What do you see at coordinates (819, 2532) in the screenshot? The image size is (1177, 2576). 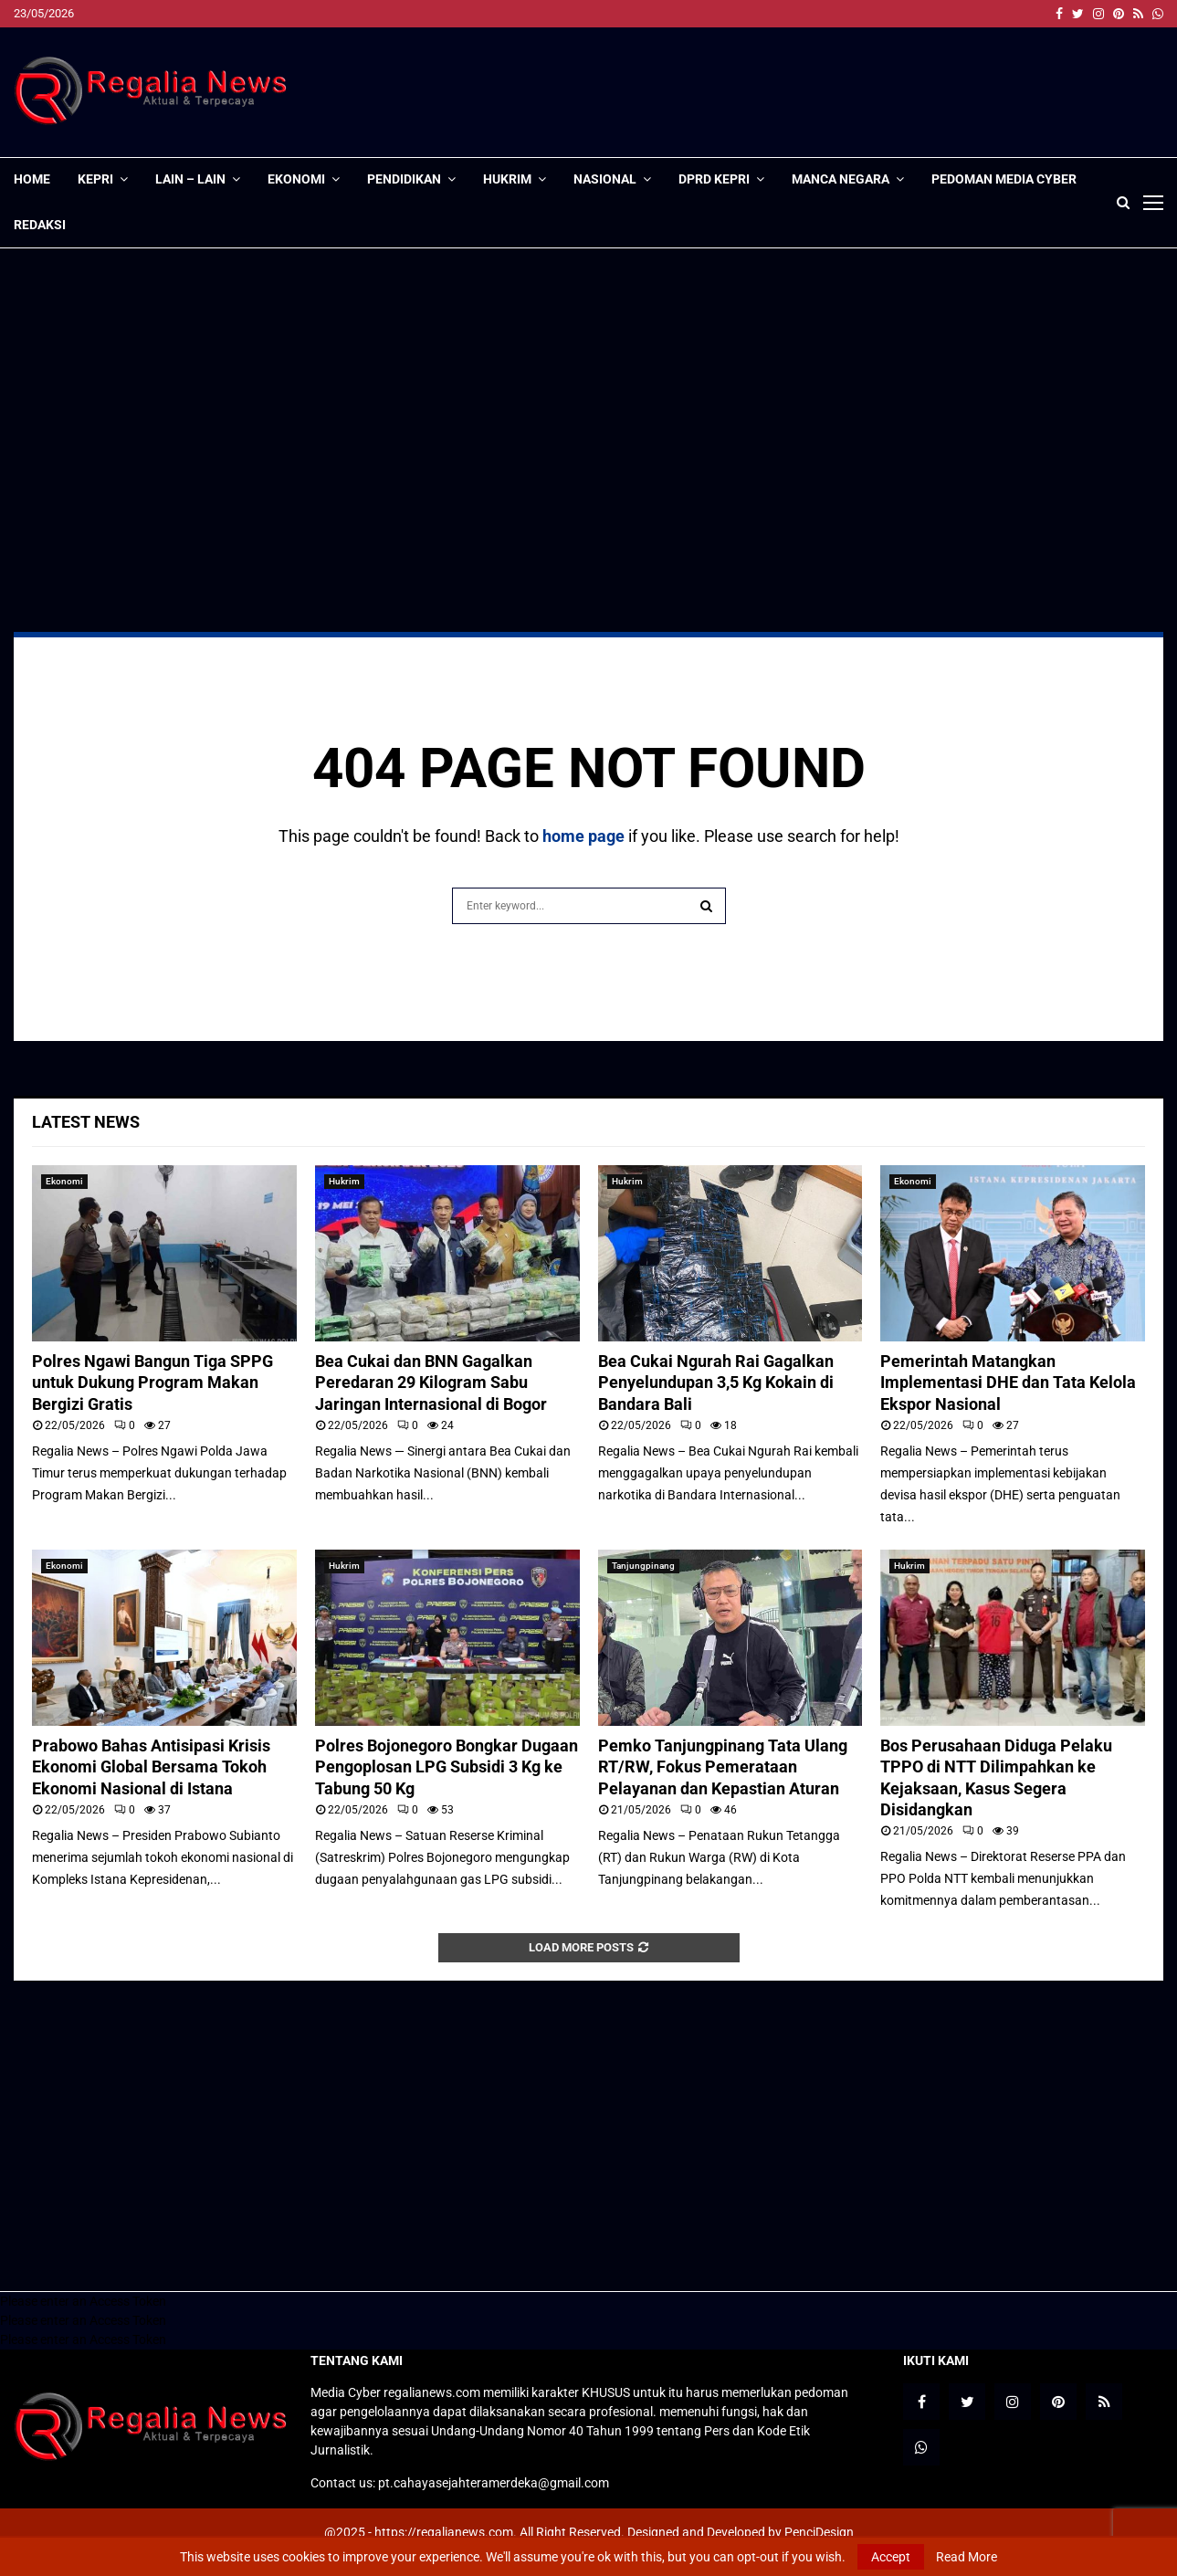 I see `PenciDesign` at bounding box center [819, 2532].